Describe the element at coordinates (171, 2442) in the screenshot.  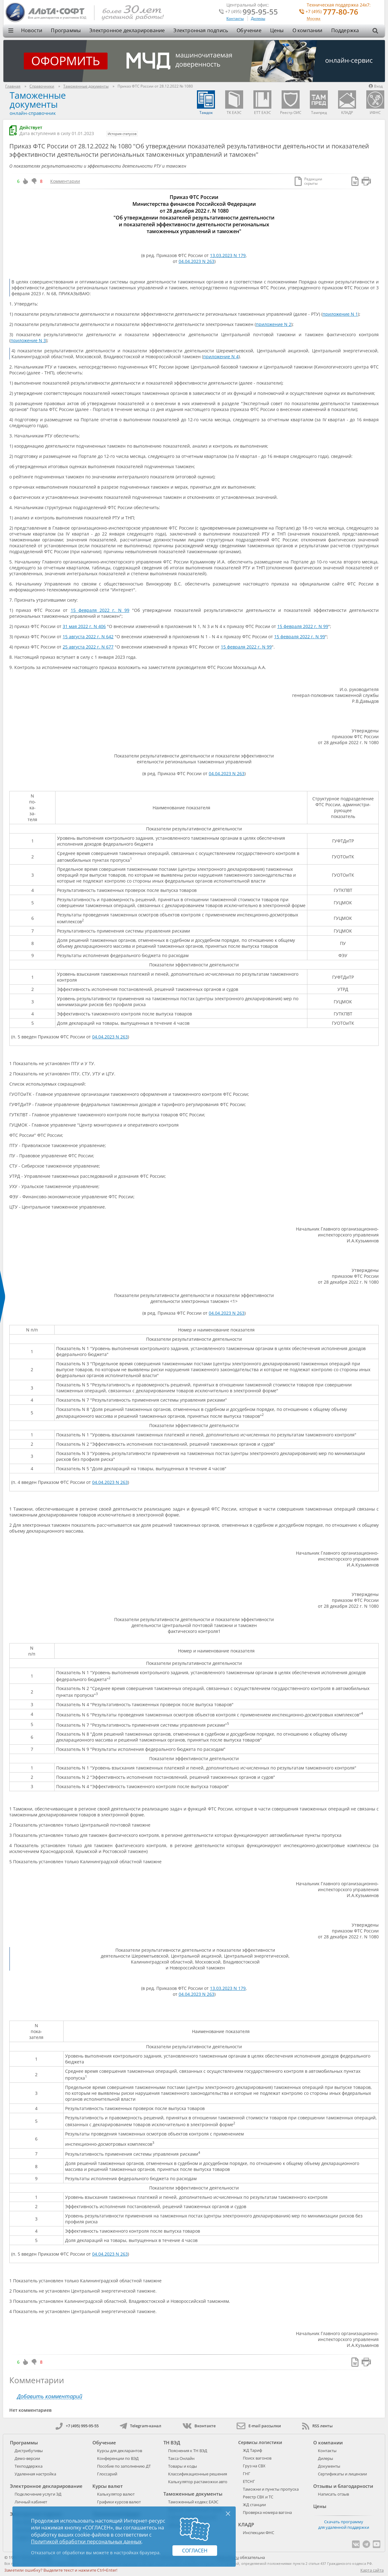
I see `ТН ВЭД` at that location.